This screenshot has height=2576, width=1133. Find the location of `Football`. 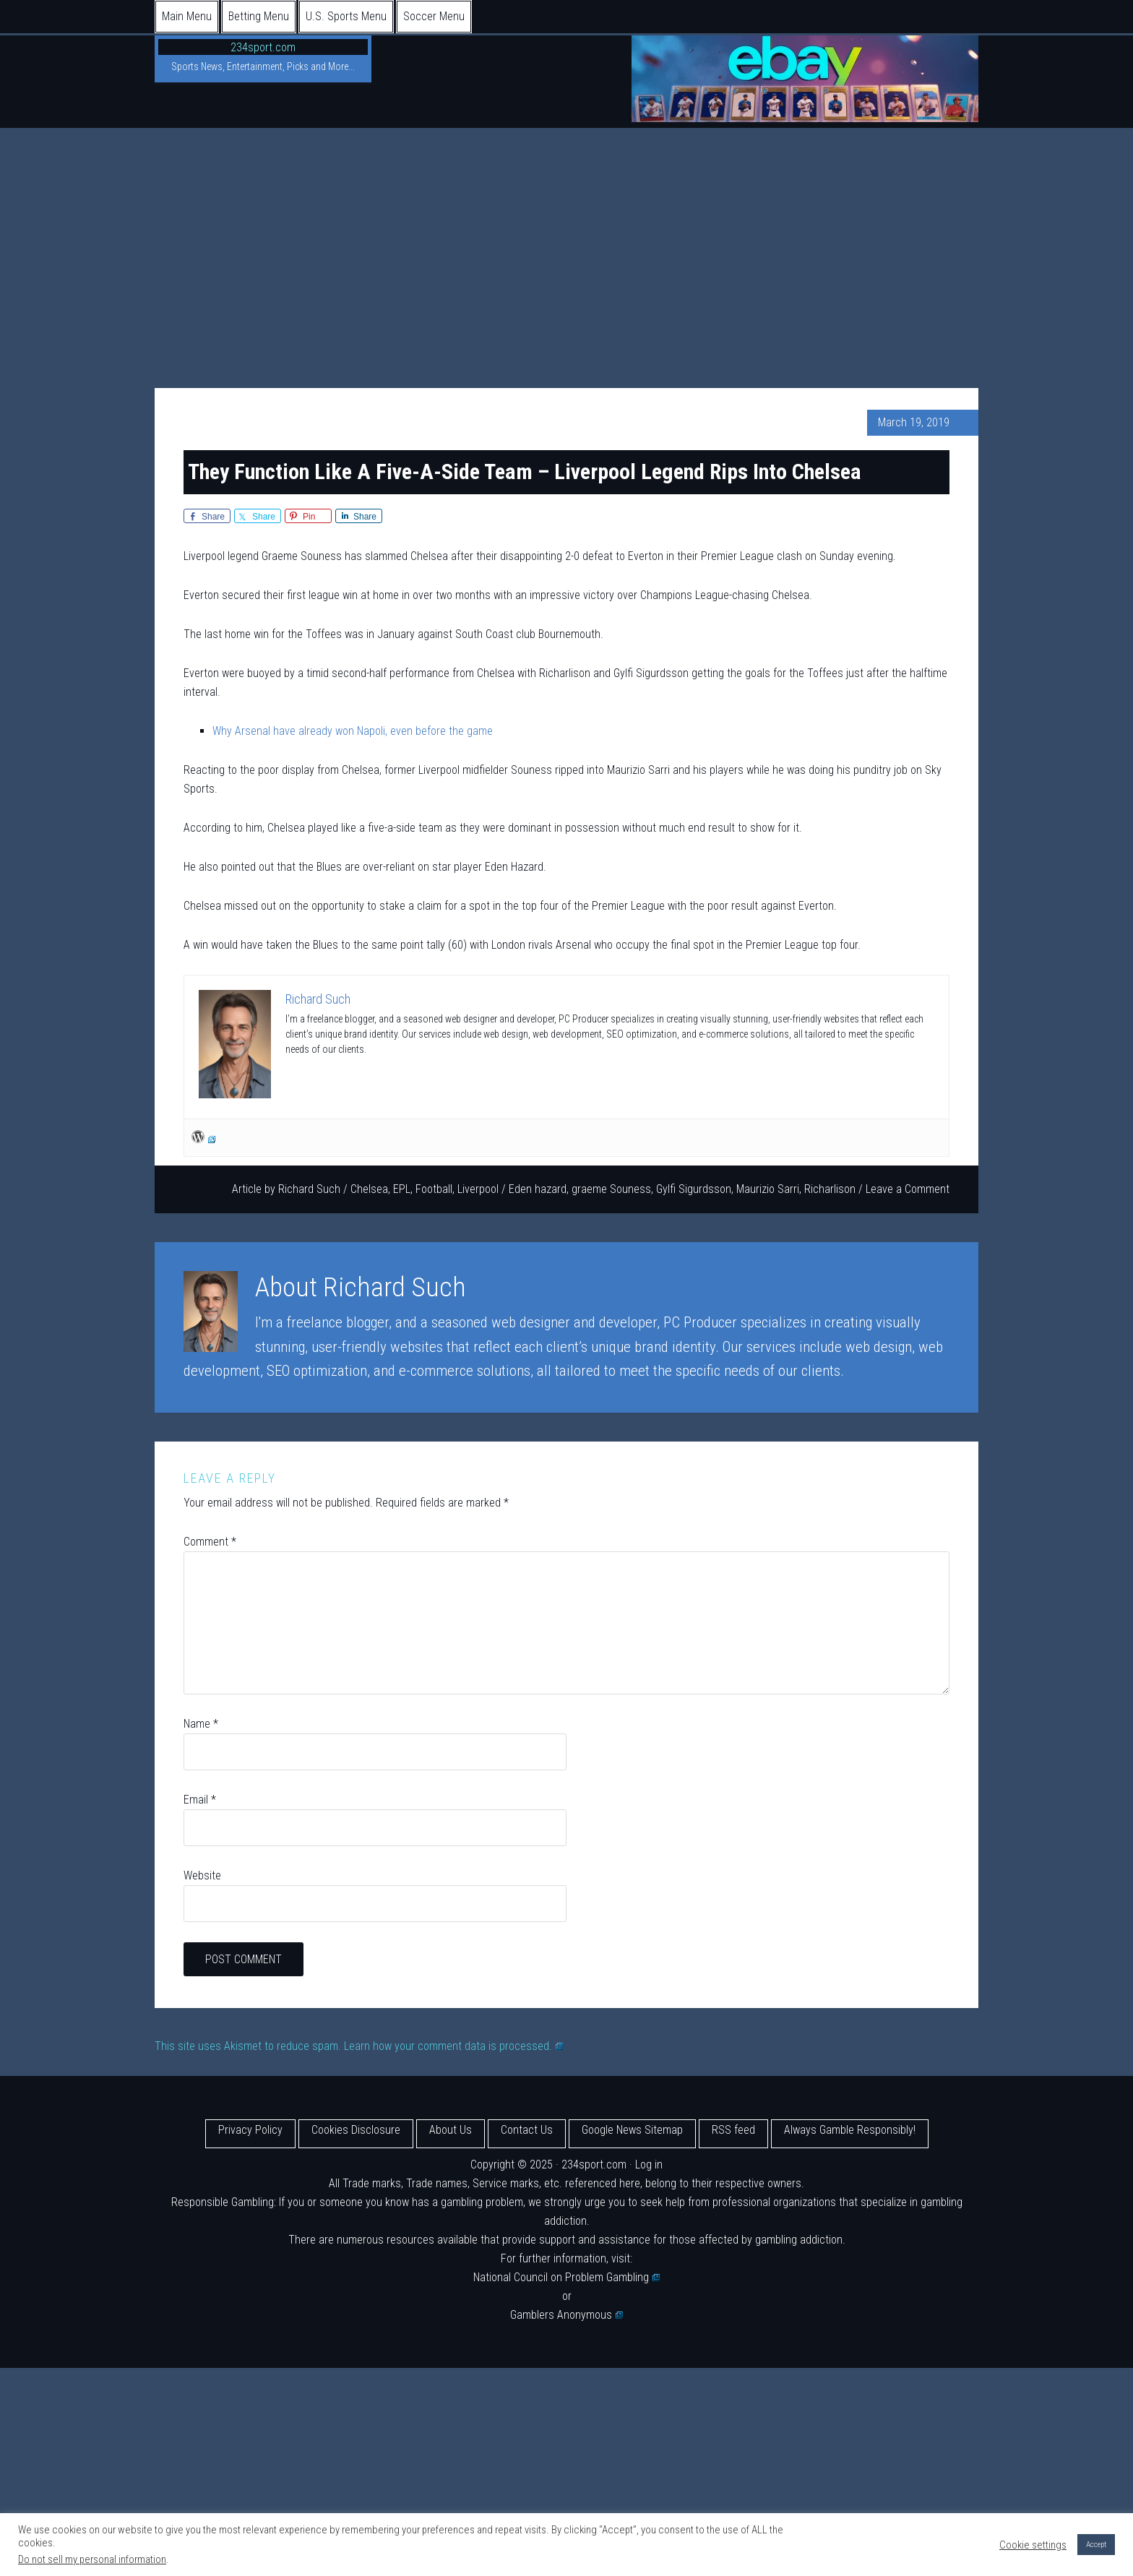

Football is located at coordinates (433, 1189).